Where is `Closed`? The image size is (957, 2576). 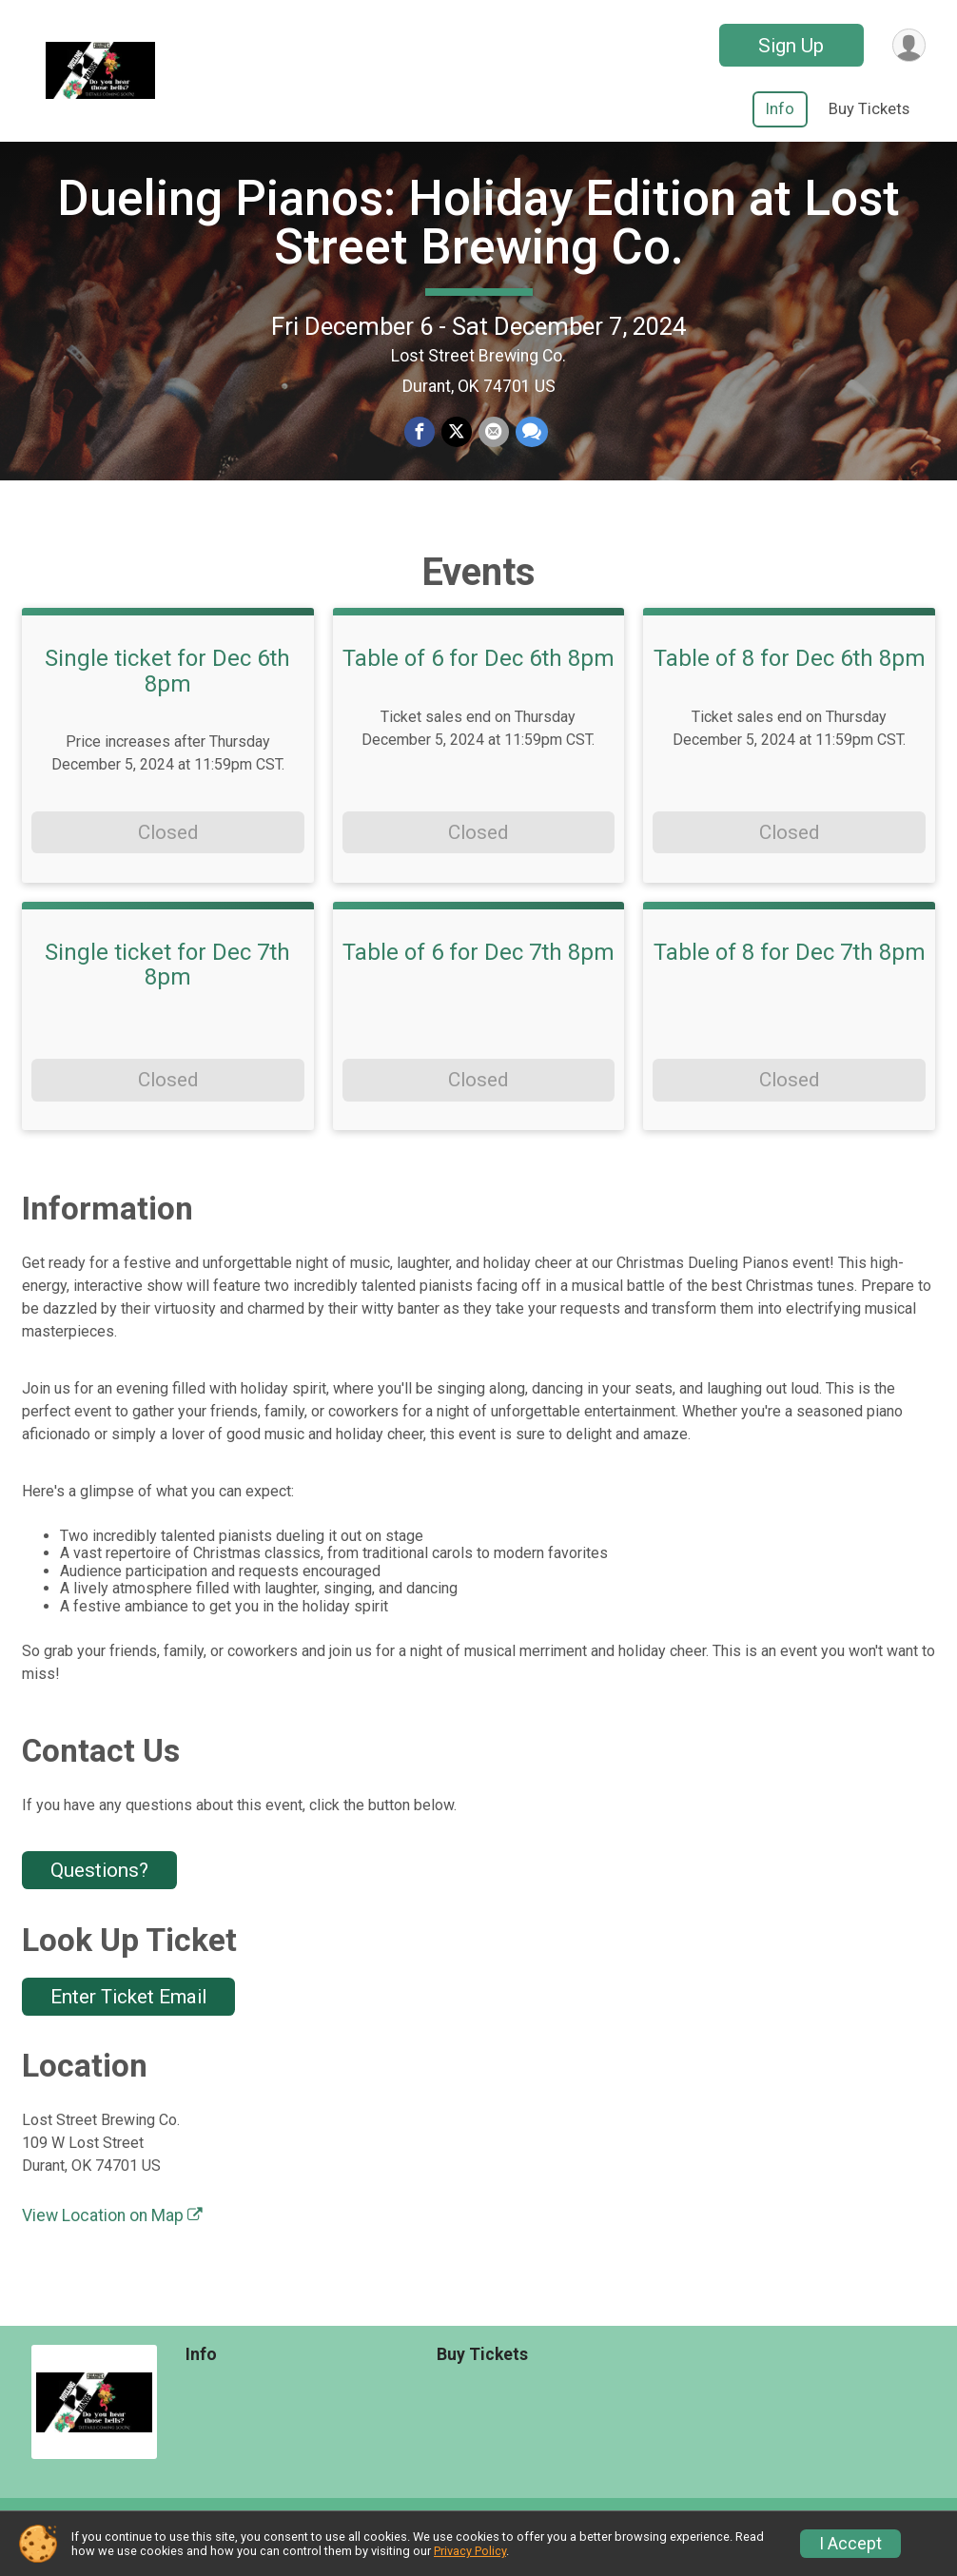
Closed is located at coordinates (168, 854).